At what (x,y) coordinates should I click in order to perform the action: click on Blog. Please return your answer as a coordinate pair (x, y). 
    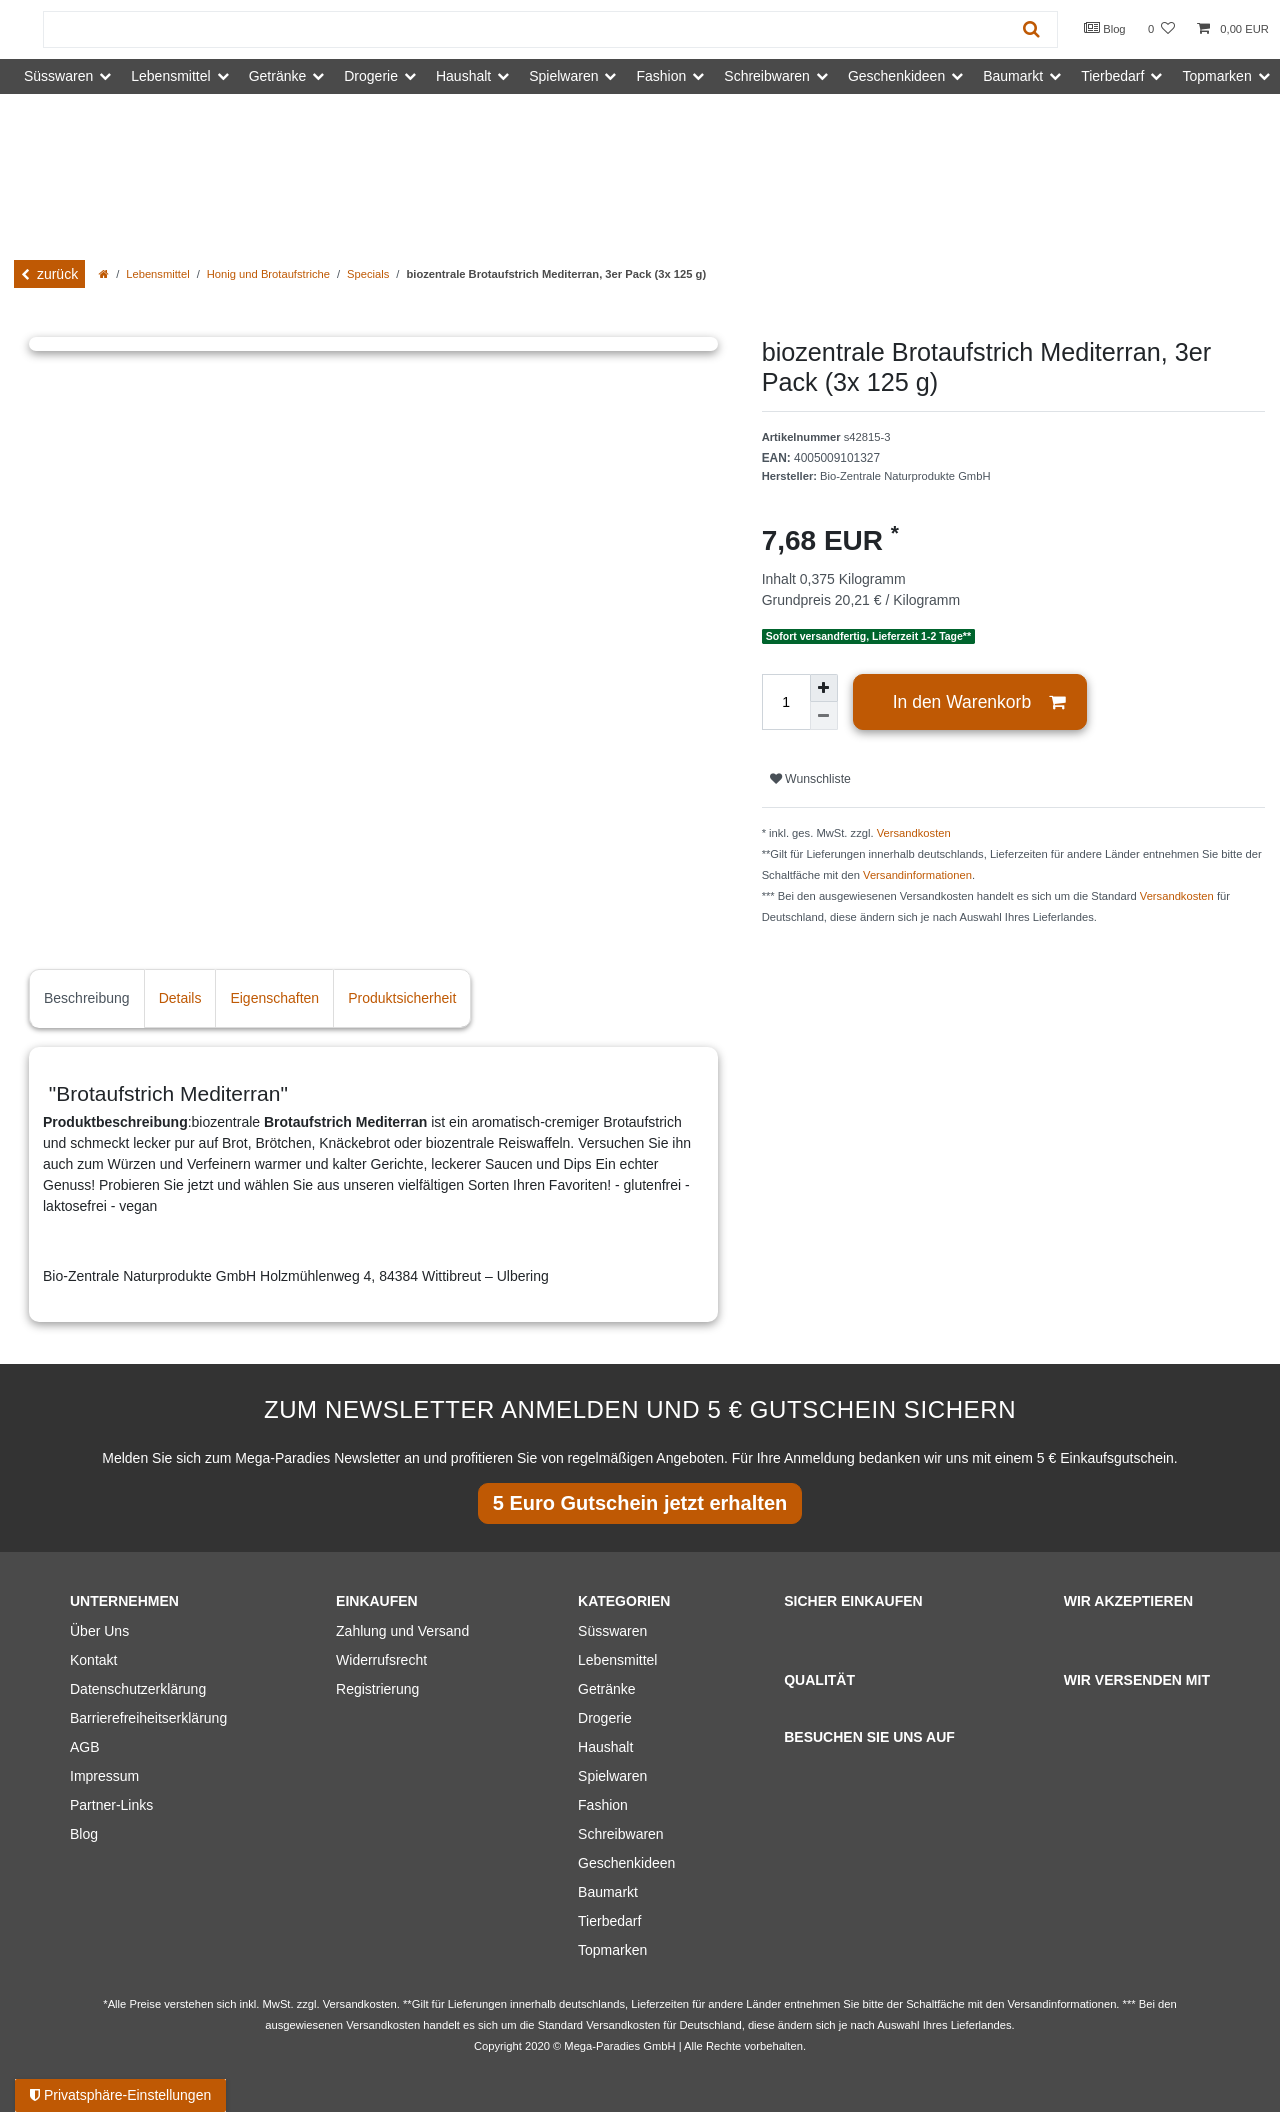
    Looking at the image, I should click on (1105, 28).